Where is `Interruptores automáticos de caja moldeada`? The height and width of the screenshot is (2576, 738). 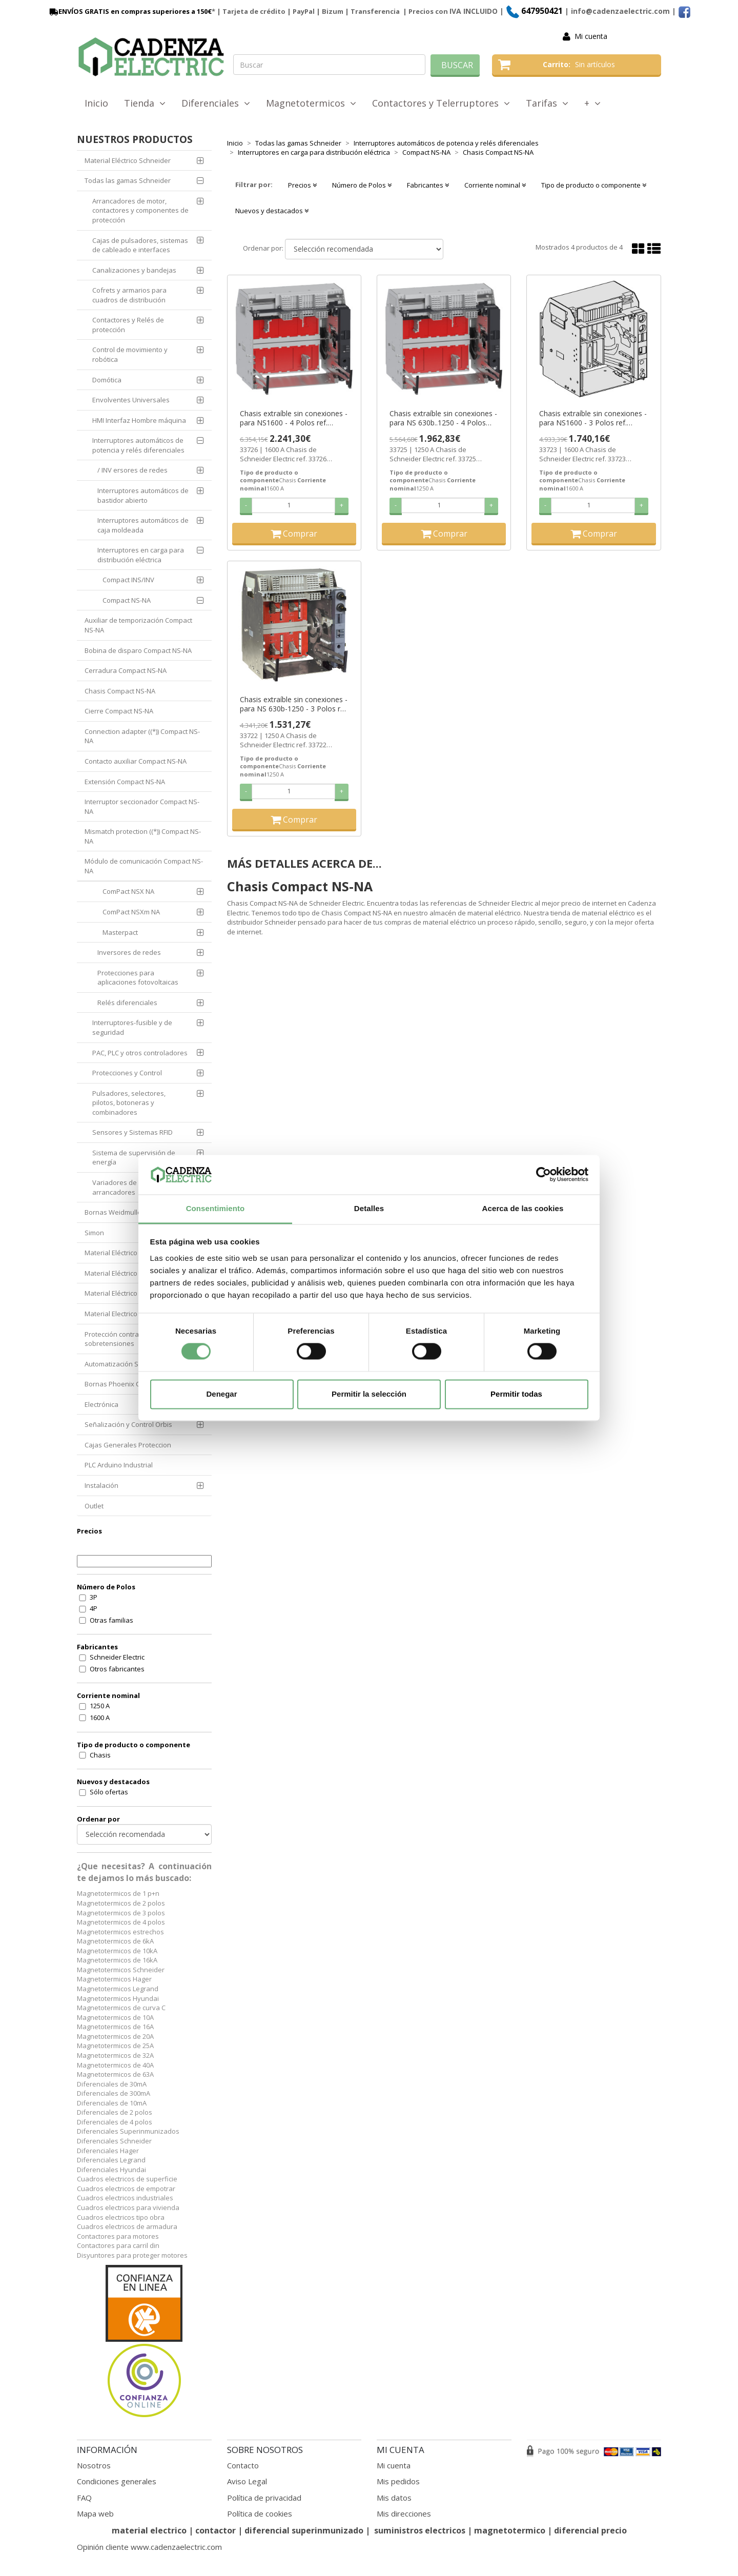
Interruptores automáticos de caja moldeada is located at coordinates (143, 525).